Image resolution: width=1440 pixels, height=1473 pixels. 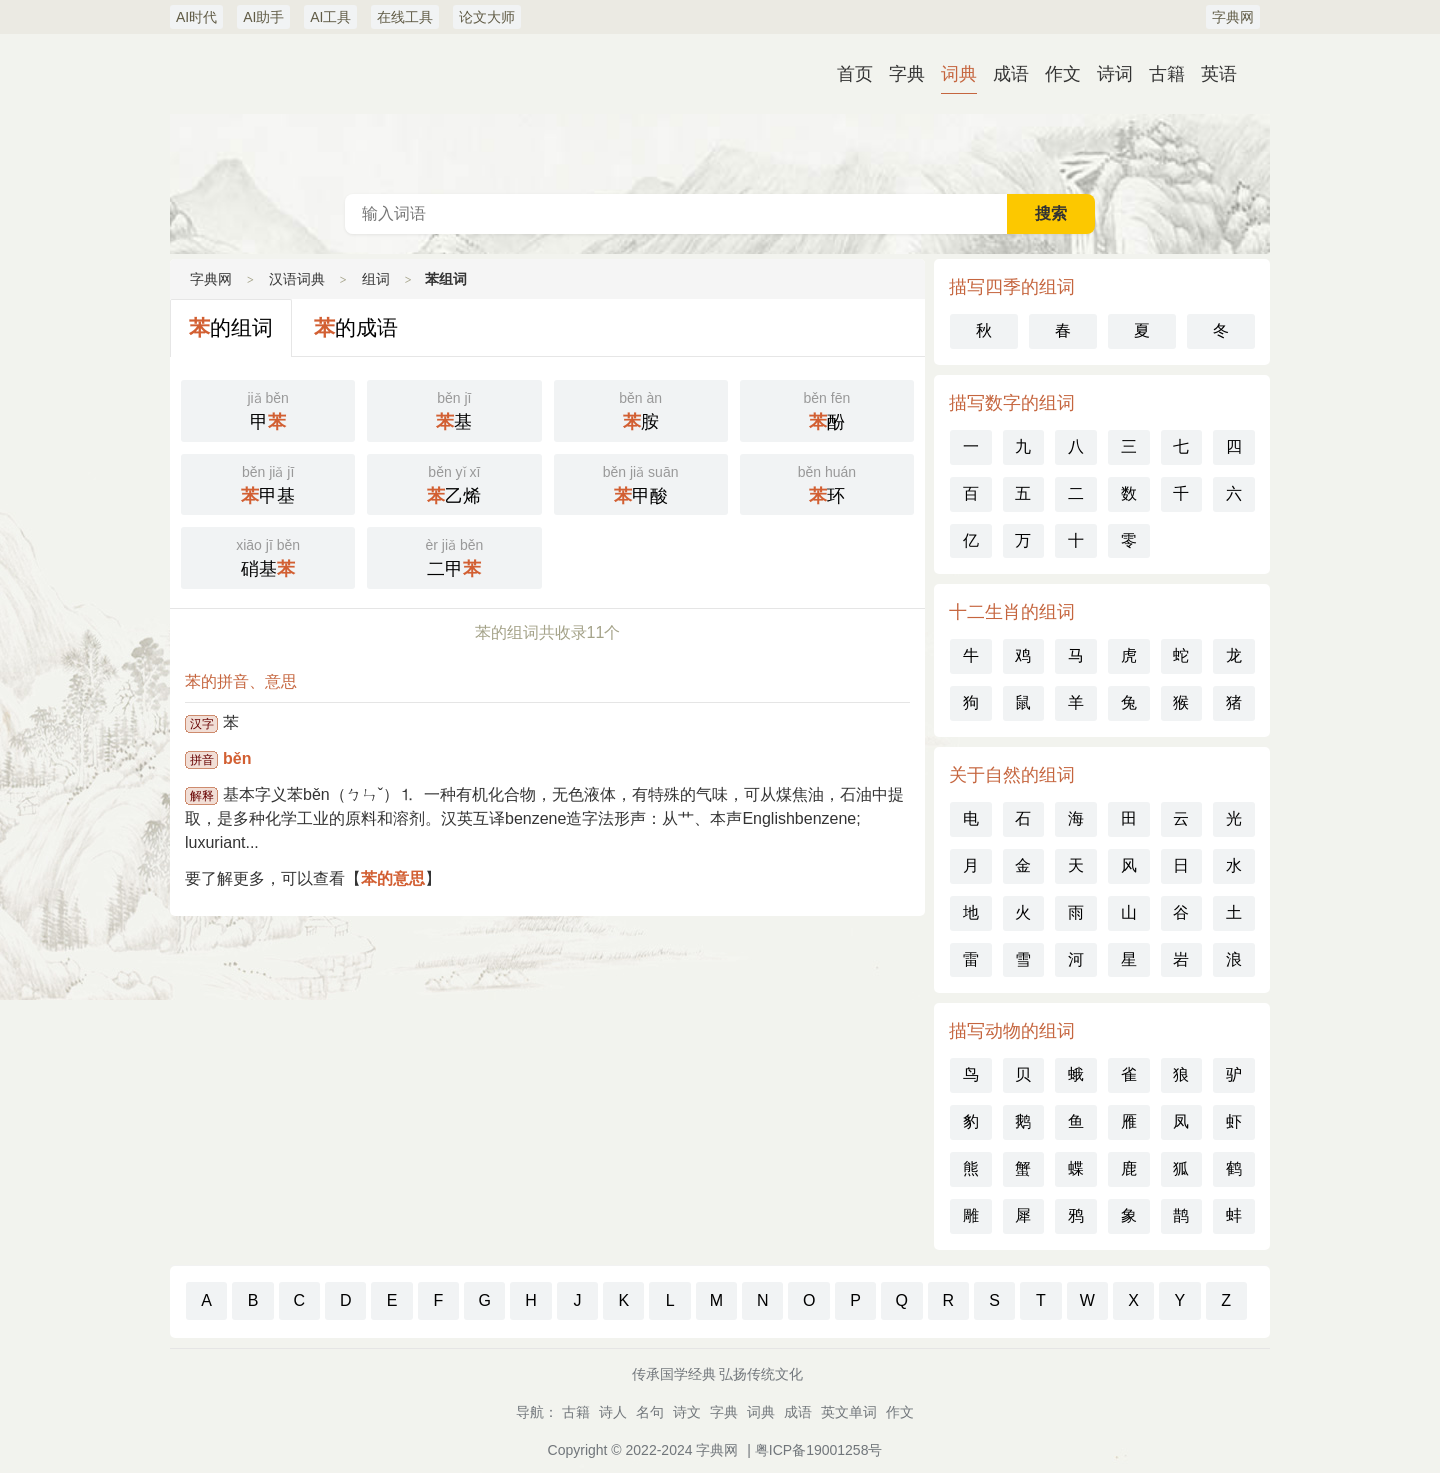 I want to click on 在线工具, so click(x=405, y=17).